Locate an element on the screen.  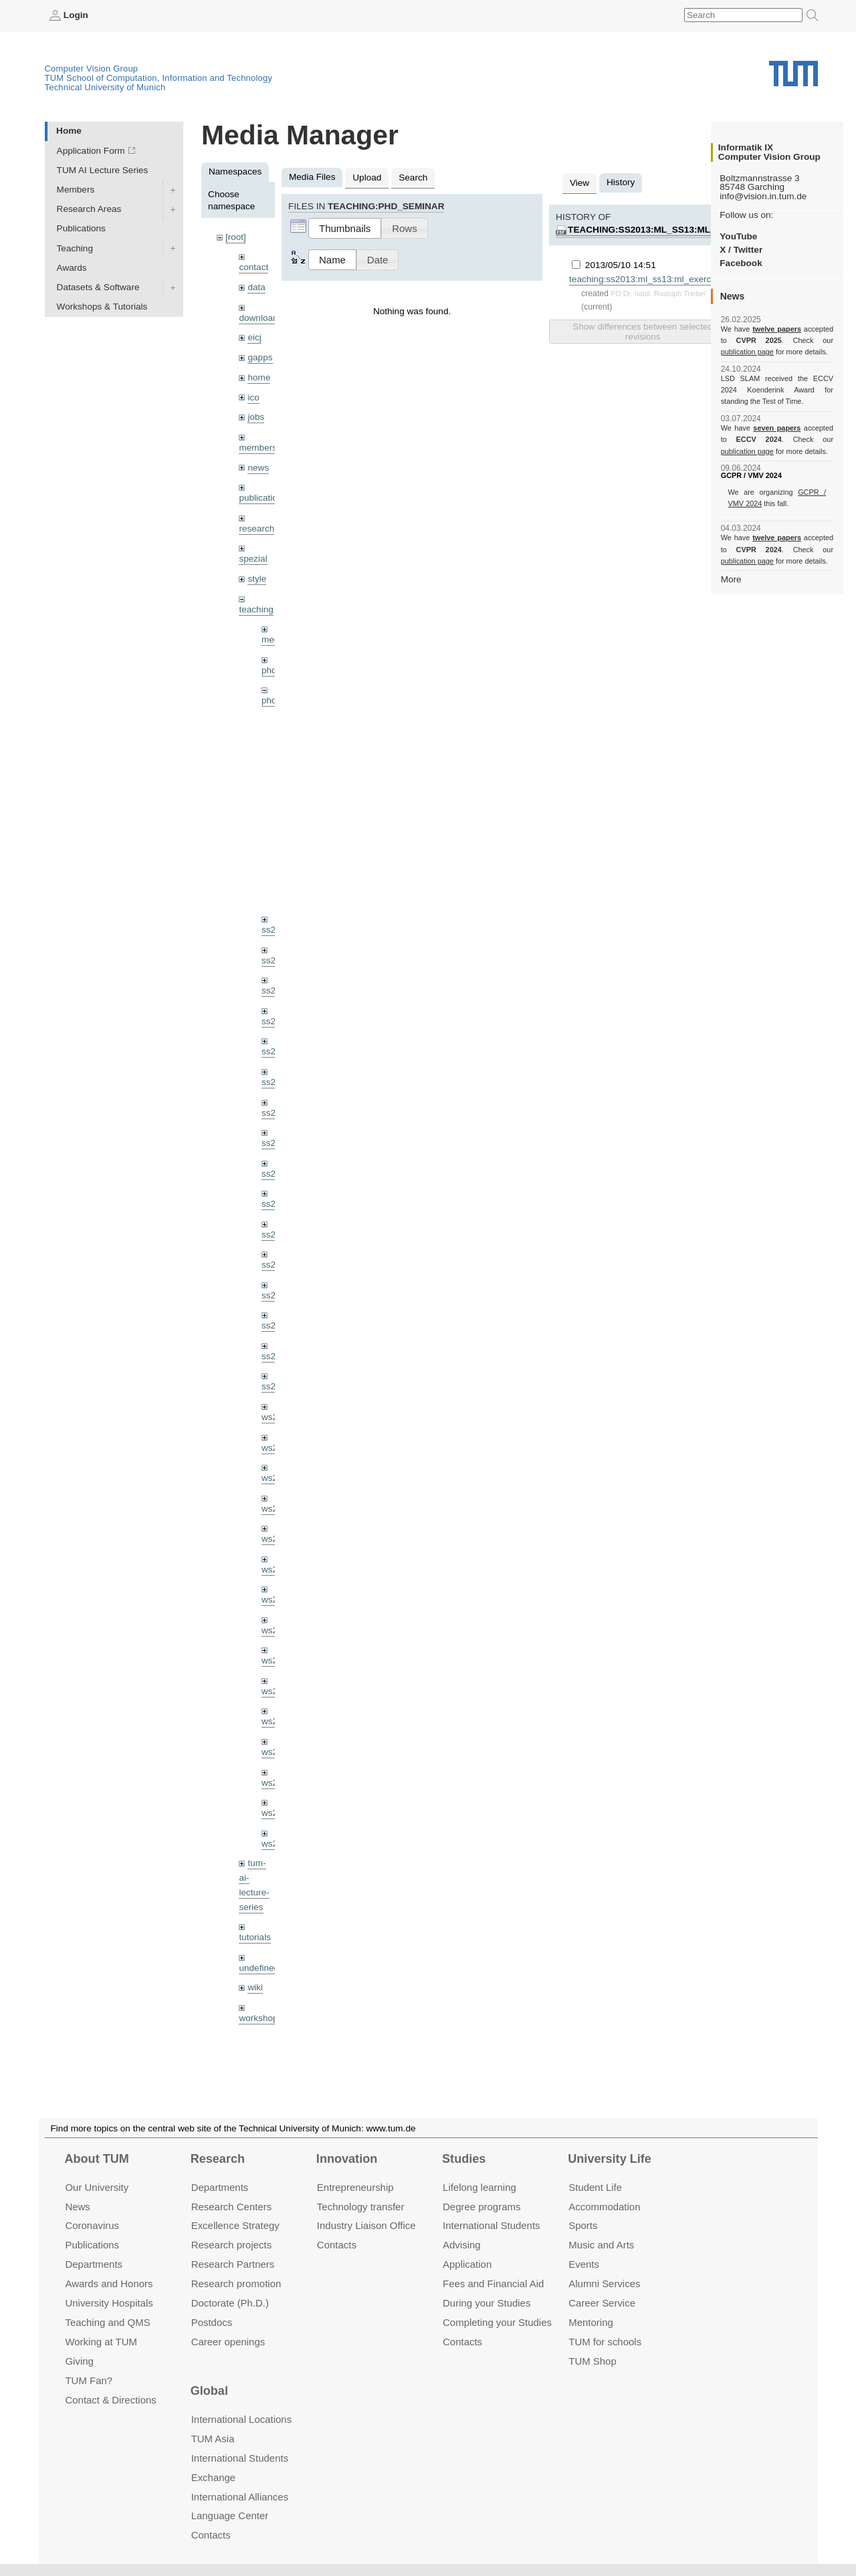
Accommo­dation is located at coordinates (604, 2206).